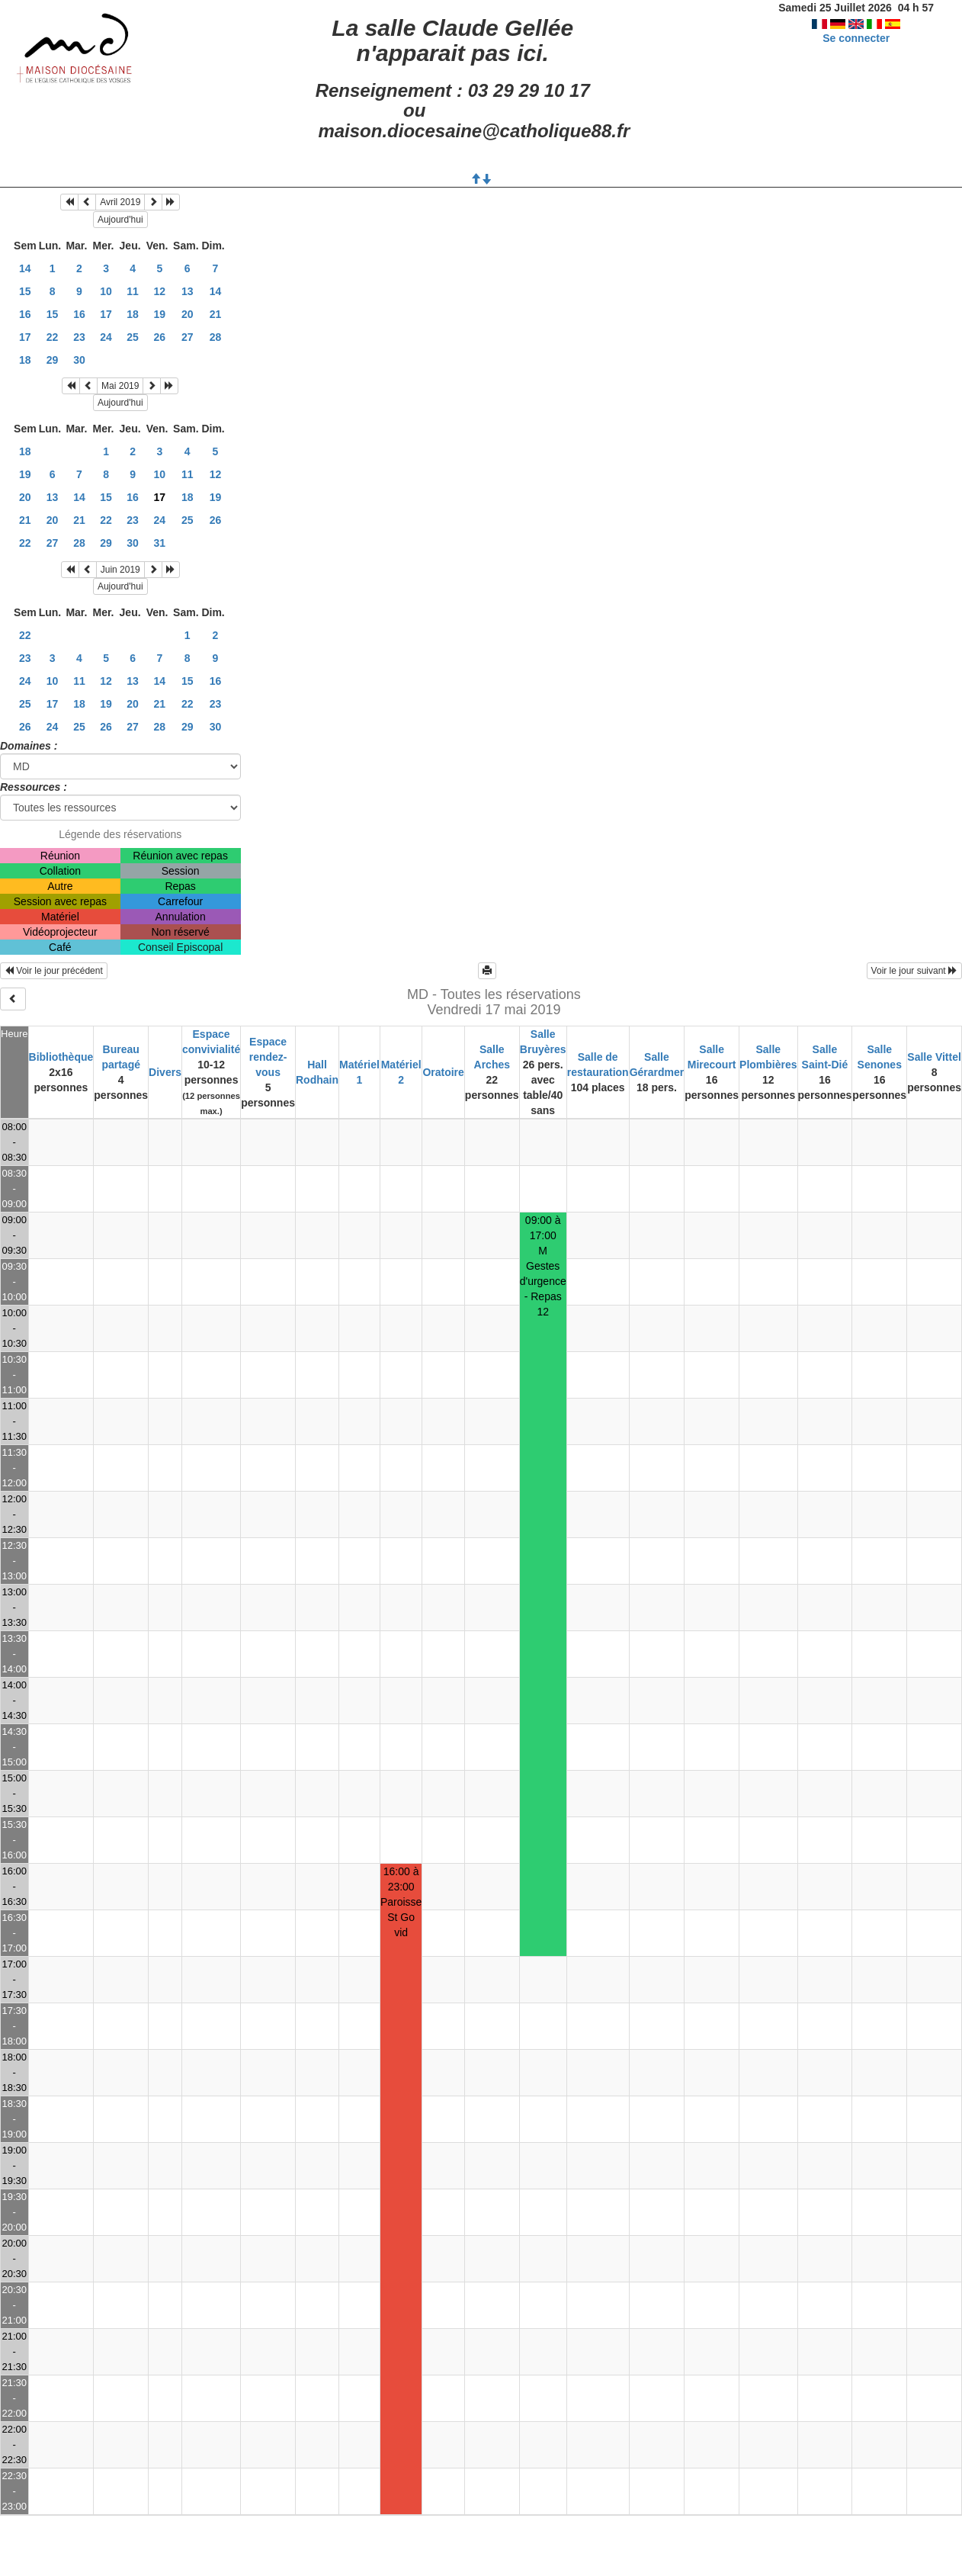  Describe the element at coordinates (187, 337) in the screenshot. I see `27` at that location.